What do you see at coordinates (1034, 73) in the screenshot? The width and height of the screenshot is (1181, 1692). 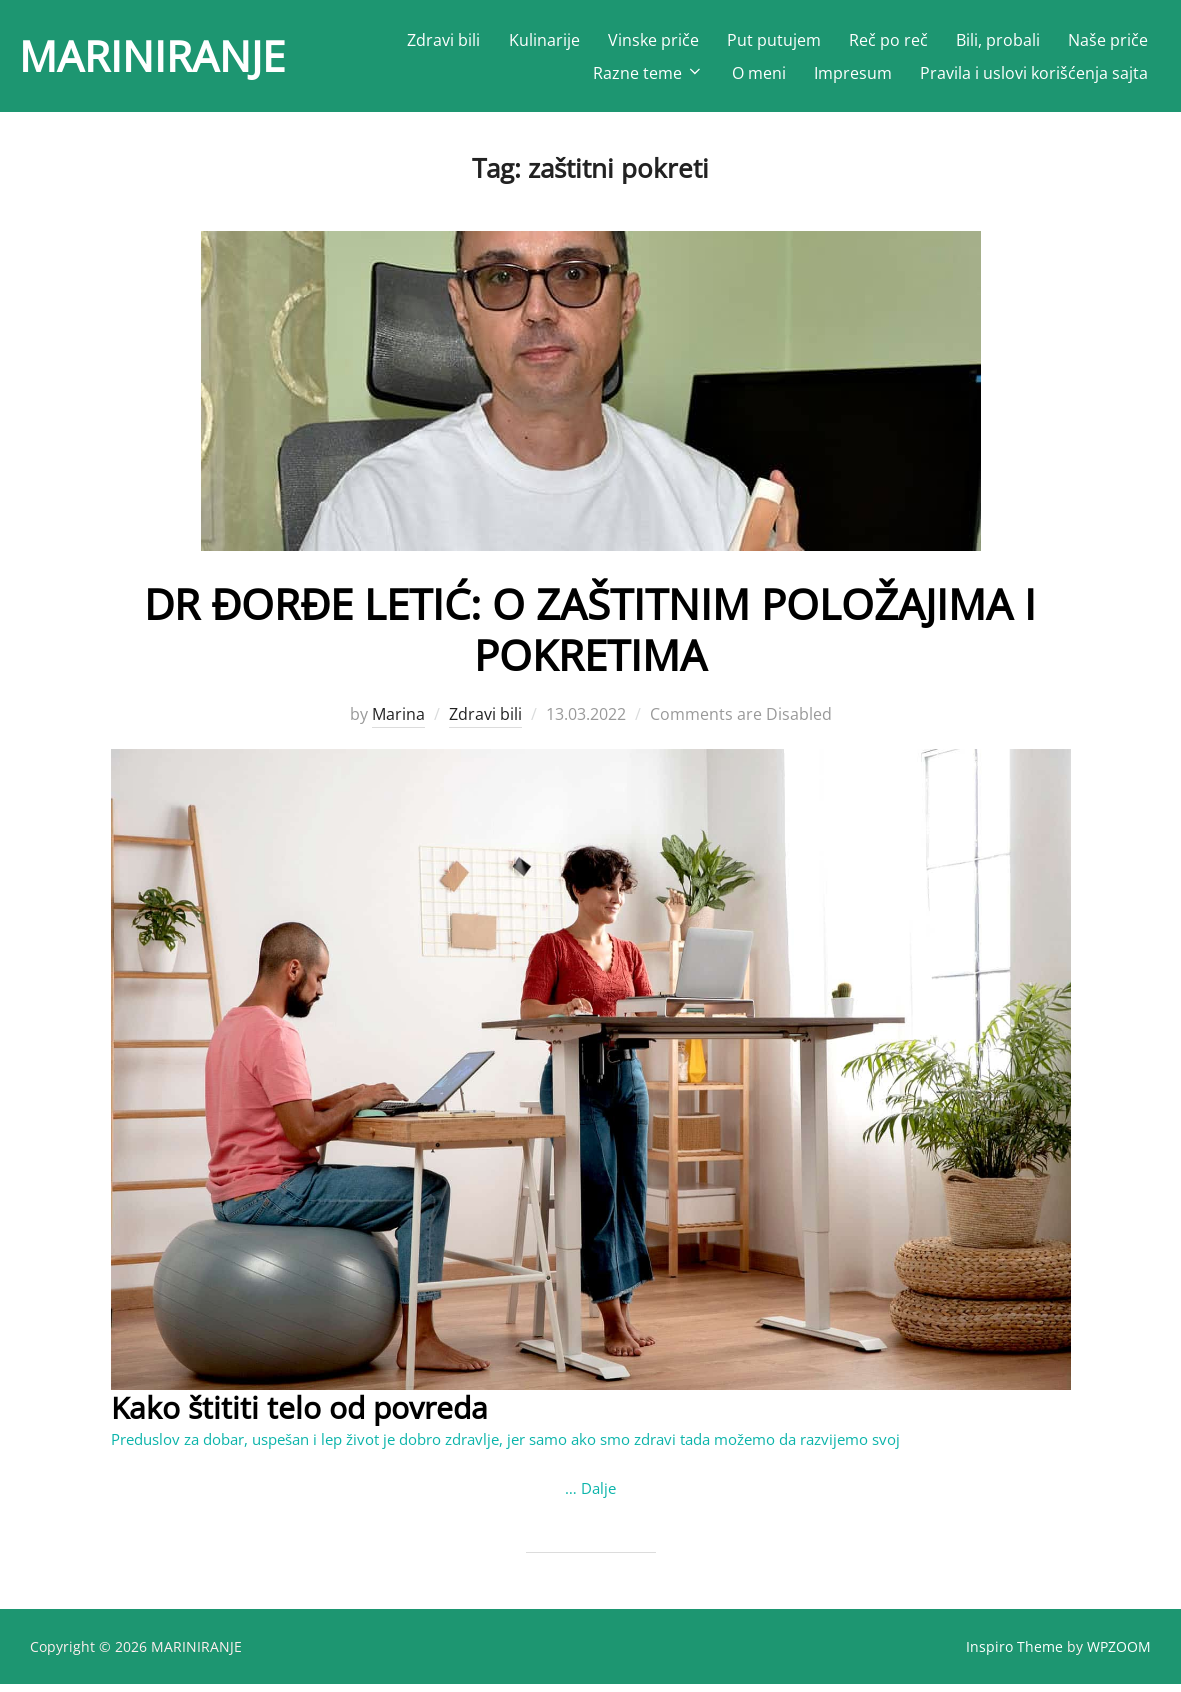 I see `Pravila i uslovi korišćenja sajta` at bounding box center [1034, 73].